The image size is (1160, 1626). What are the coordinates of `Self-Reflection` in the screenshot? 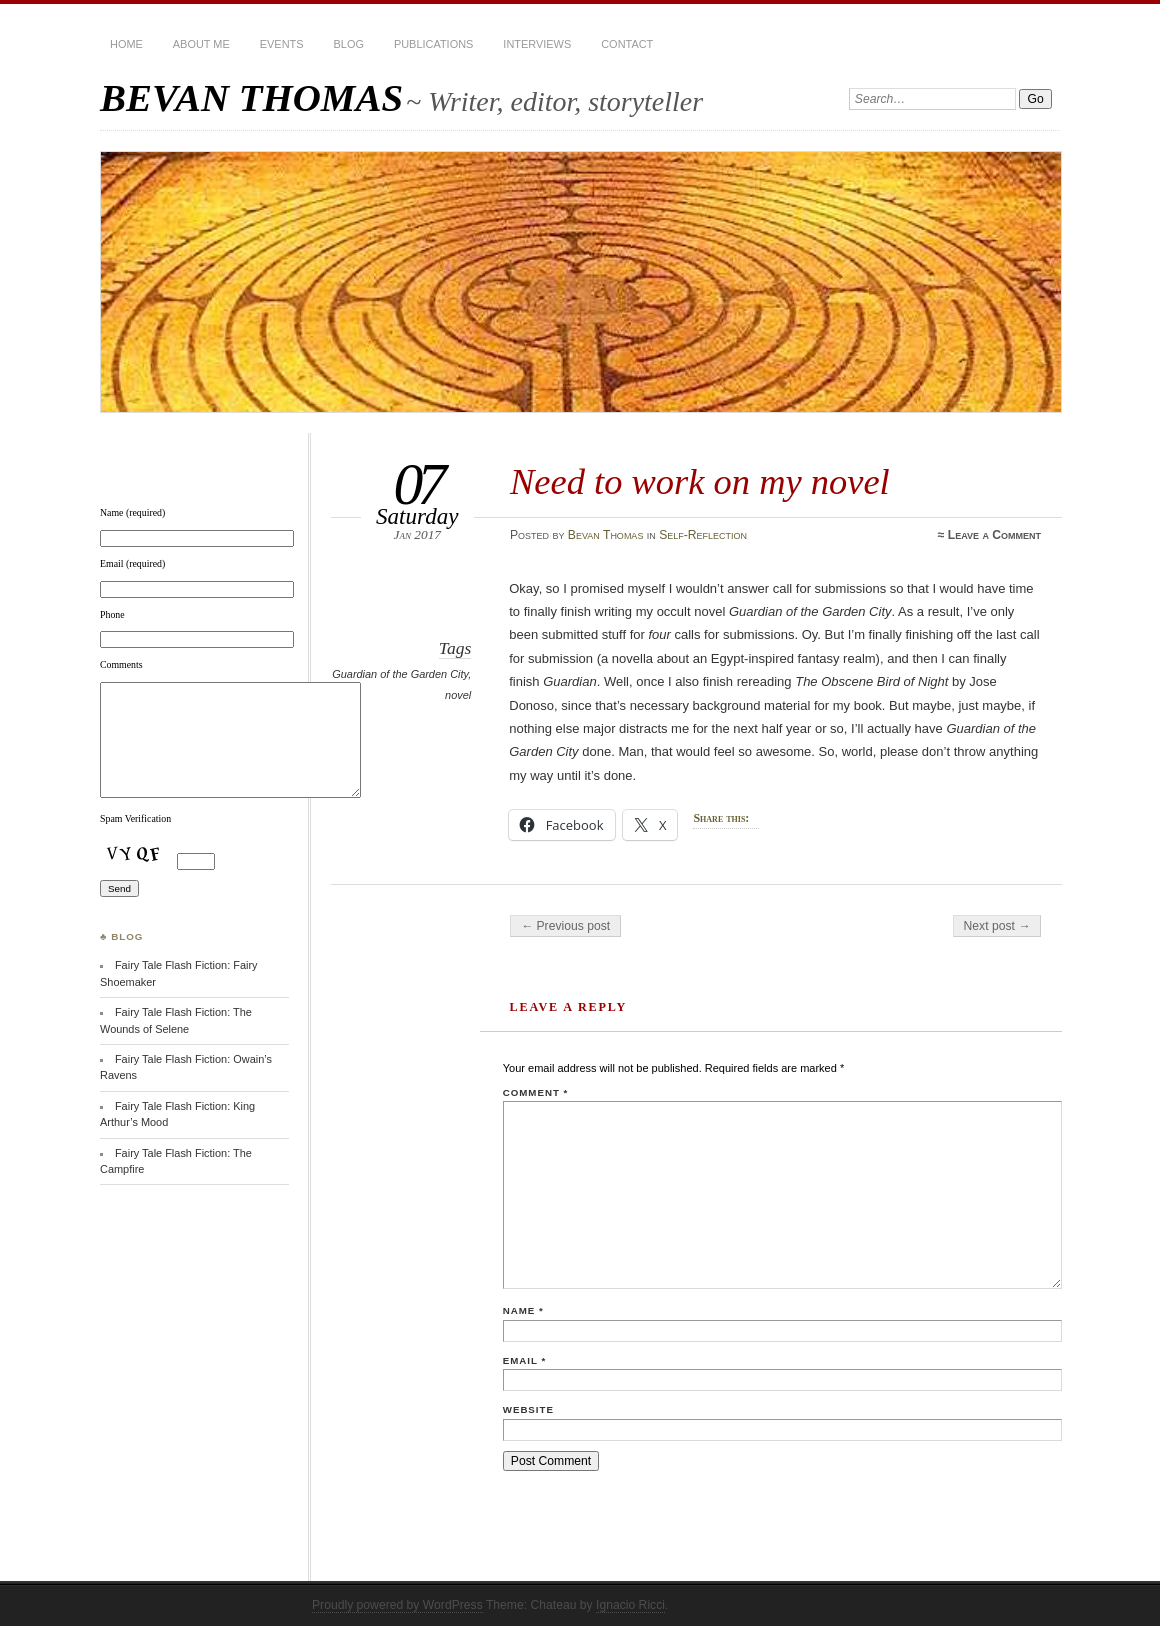 It's located at (703, 535).